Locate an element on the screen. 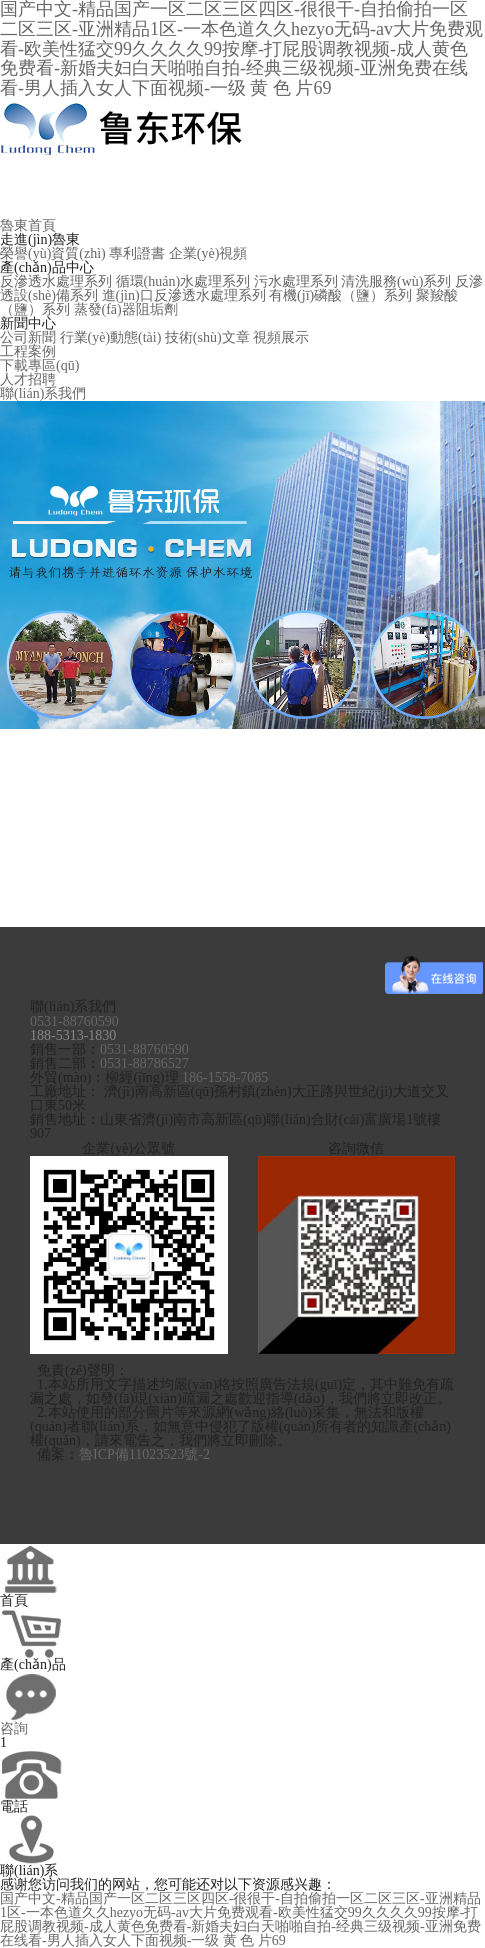  0531-88760590 is located at coordinates (74, 1021).